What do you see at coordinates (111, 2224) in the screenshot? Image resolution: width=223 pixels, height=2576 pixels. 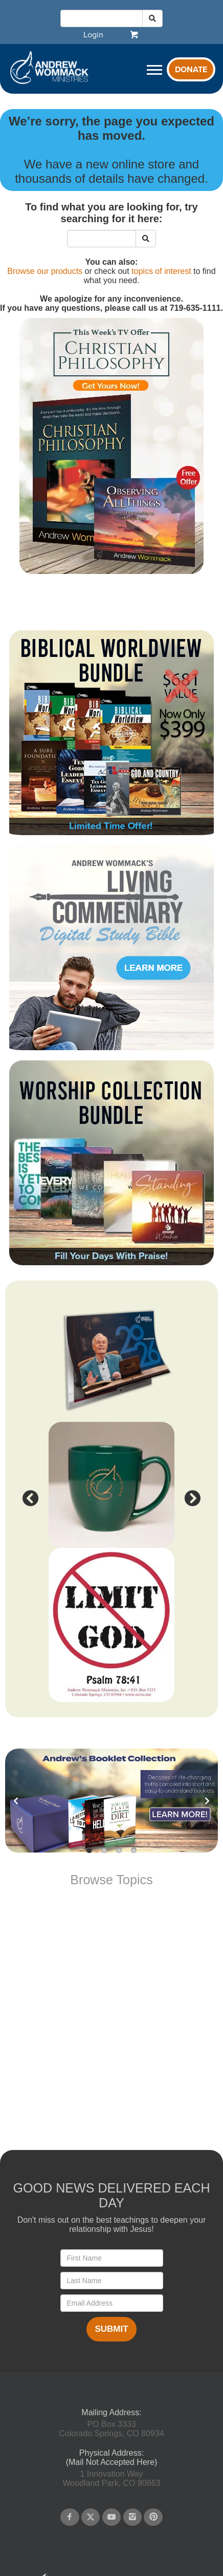 I see `Don't miss out on the best teachings to deepen your relationship with Jesus!` at bounding box center [111, 2224].